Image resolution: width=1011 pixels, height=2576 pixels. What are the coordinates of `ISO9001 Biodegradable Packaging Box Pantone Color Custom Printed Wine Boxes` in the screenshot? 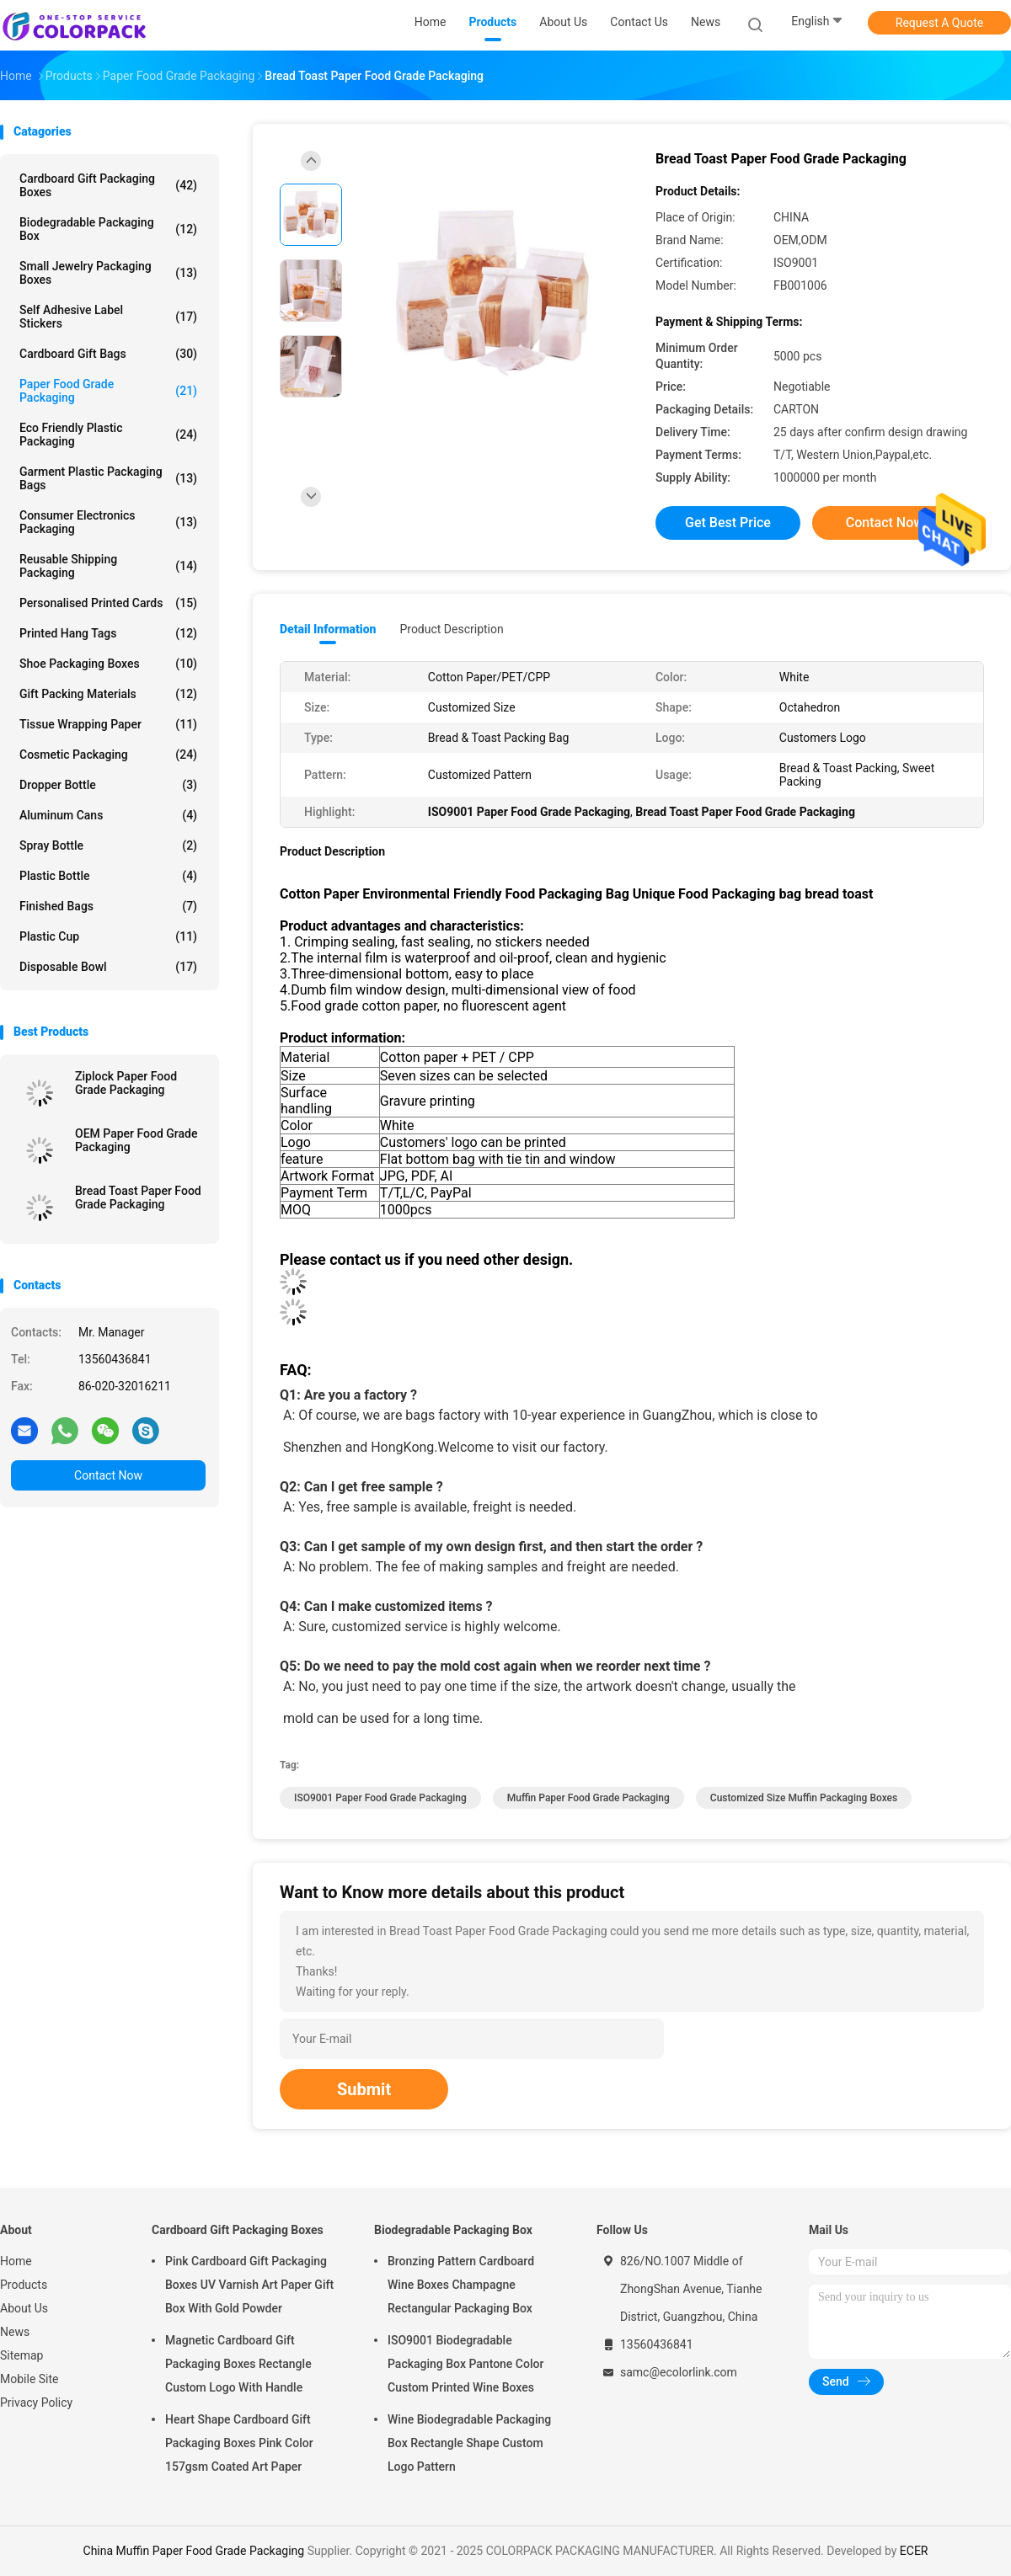 It's located at (465, 2363).